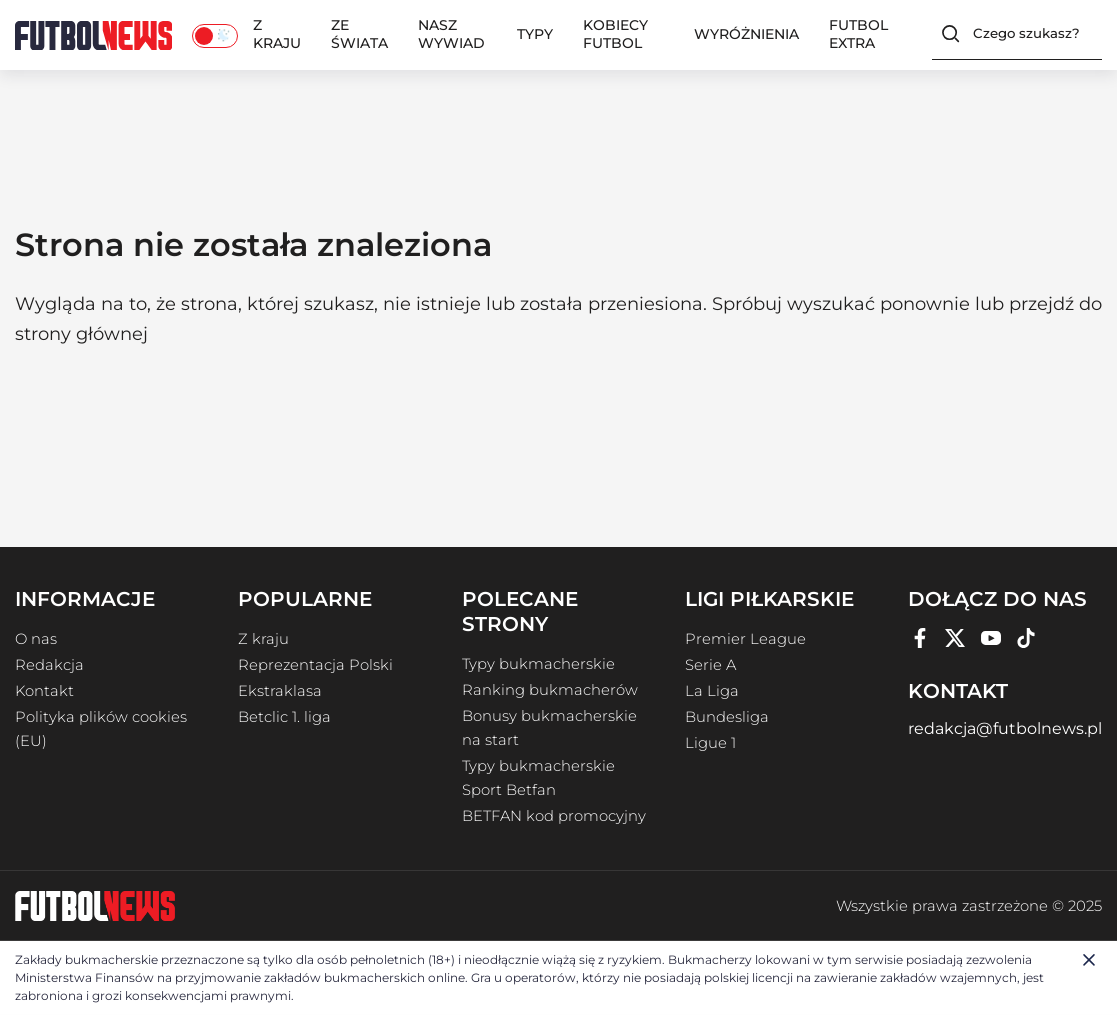 The height and width of the screenshot is (1015, 1117). I want to click on Ekstraklasa, so click(280, 691).